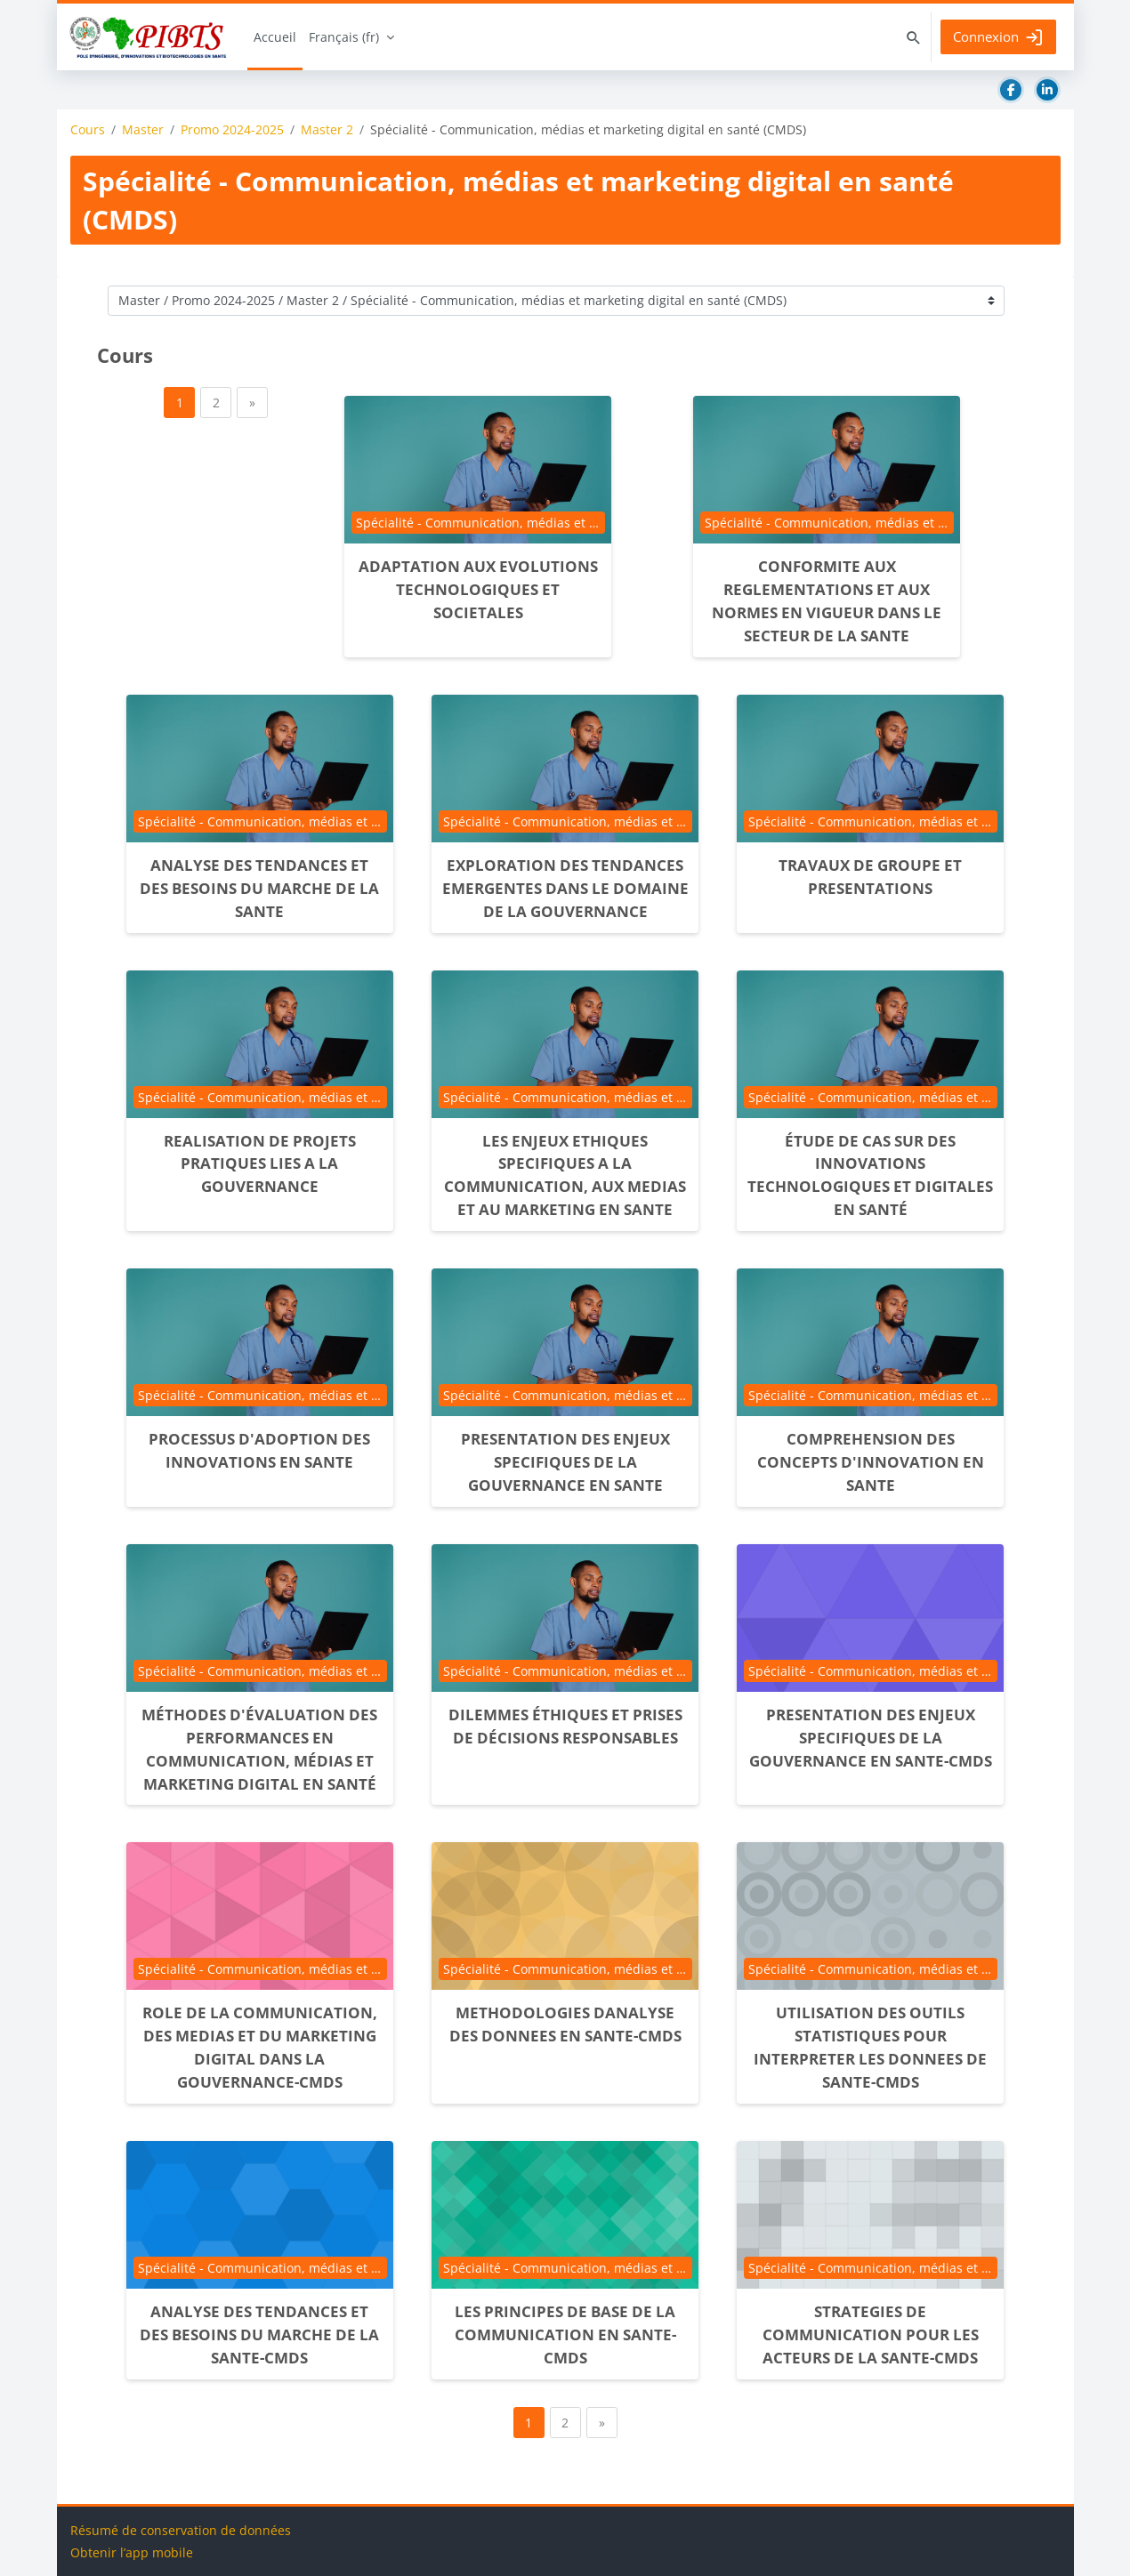  I want to click on COMPREHENSION DES CONCEPTS D'INNOVATION EN SANTE, so click(870, 1462).